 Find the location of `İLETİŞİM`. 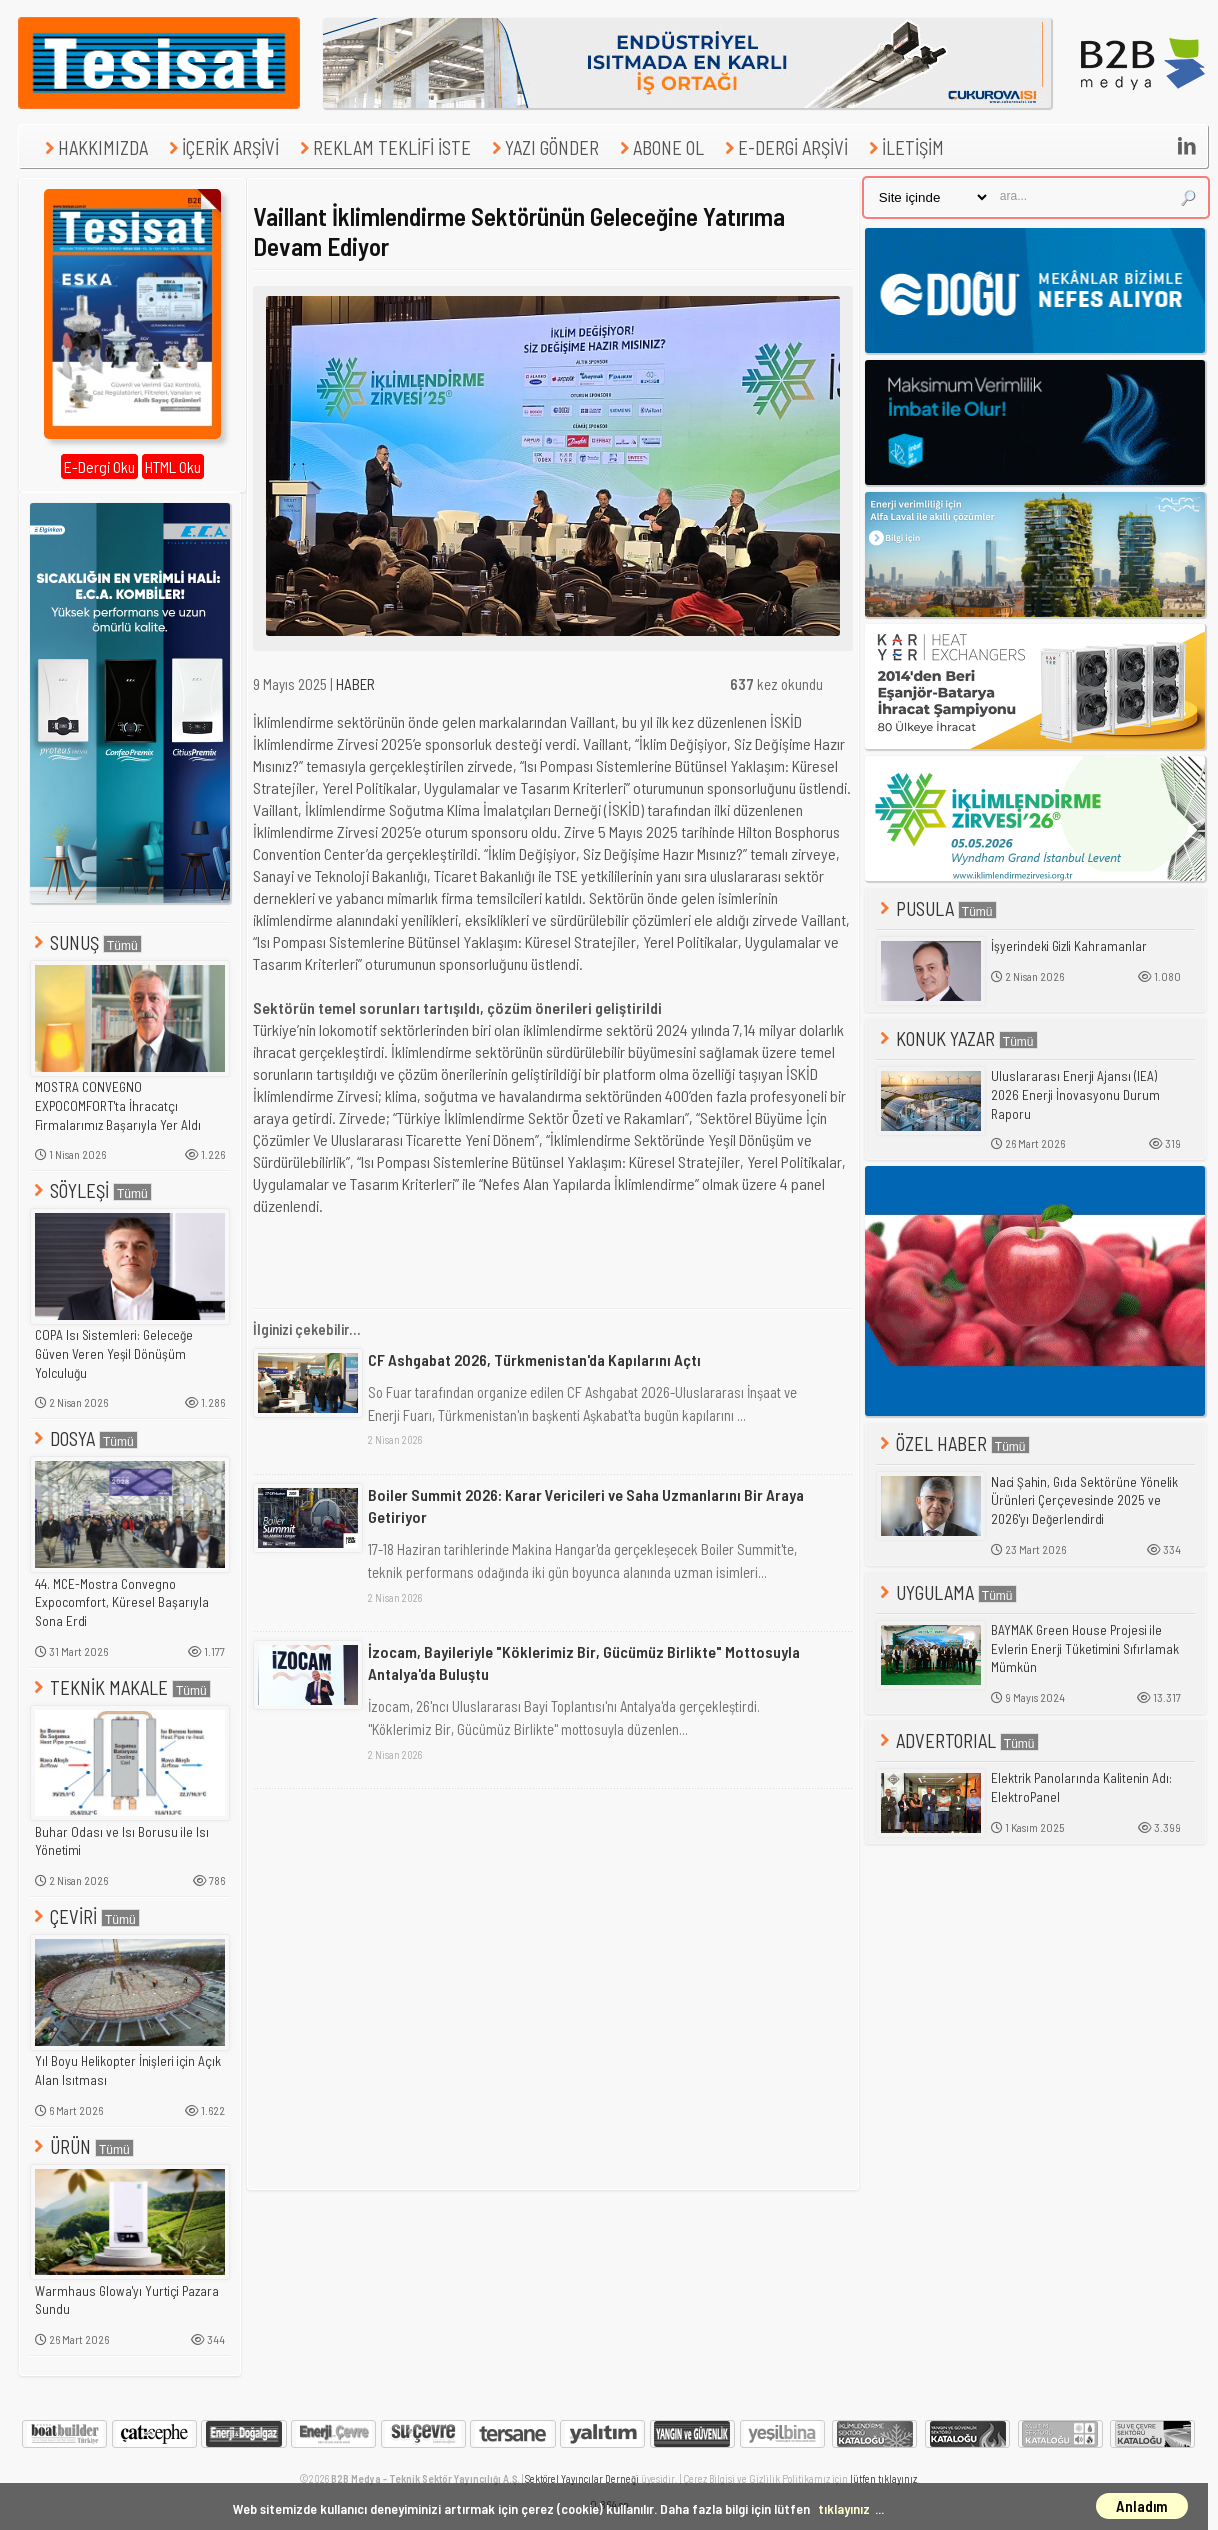

İLETİŞİM is located at coordinates (904, 147).